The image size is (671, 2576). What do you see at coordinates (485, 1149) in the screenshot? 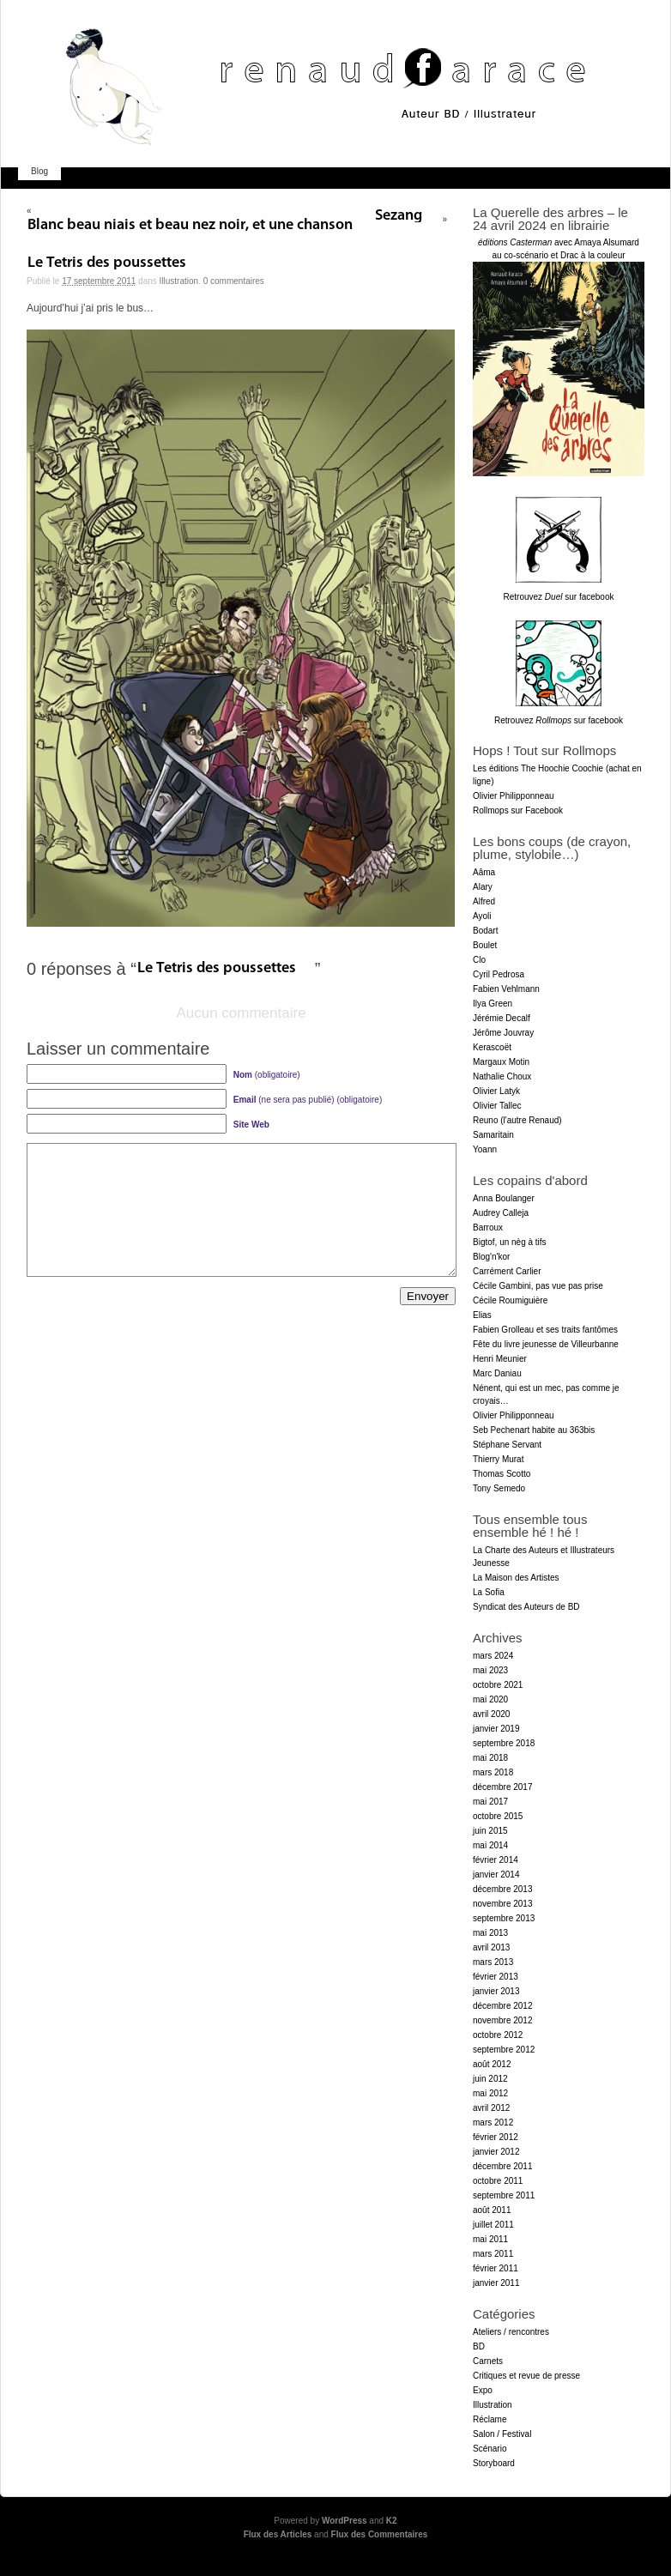
I see `Yoann` at bounding box center [485, 1149].